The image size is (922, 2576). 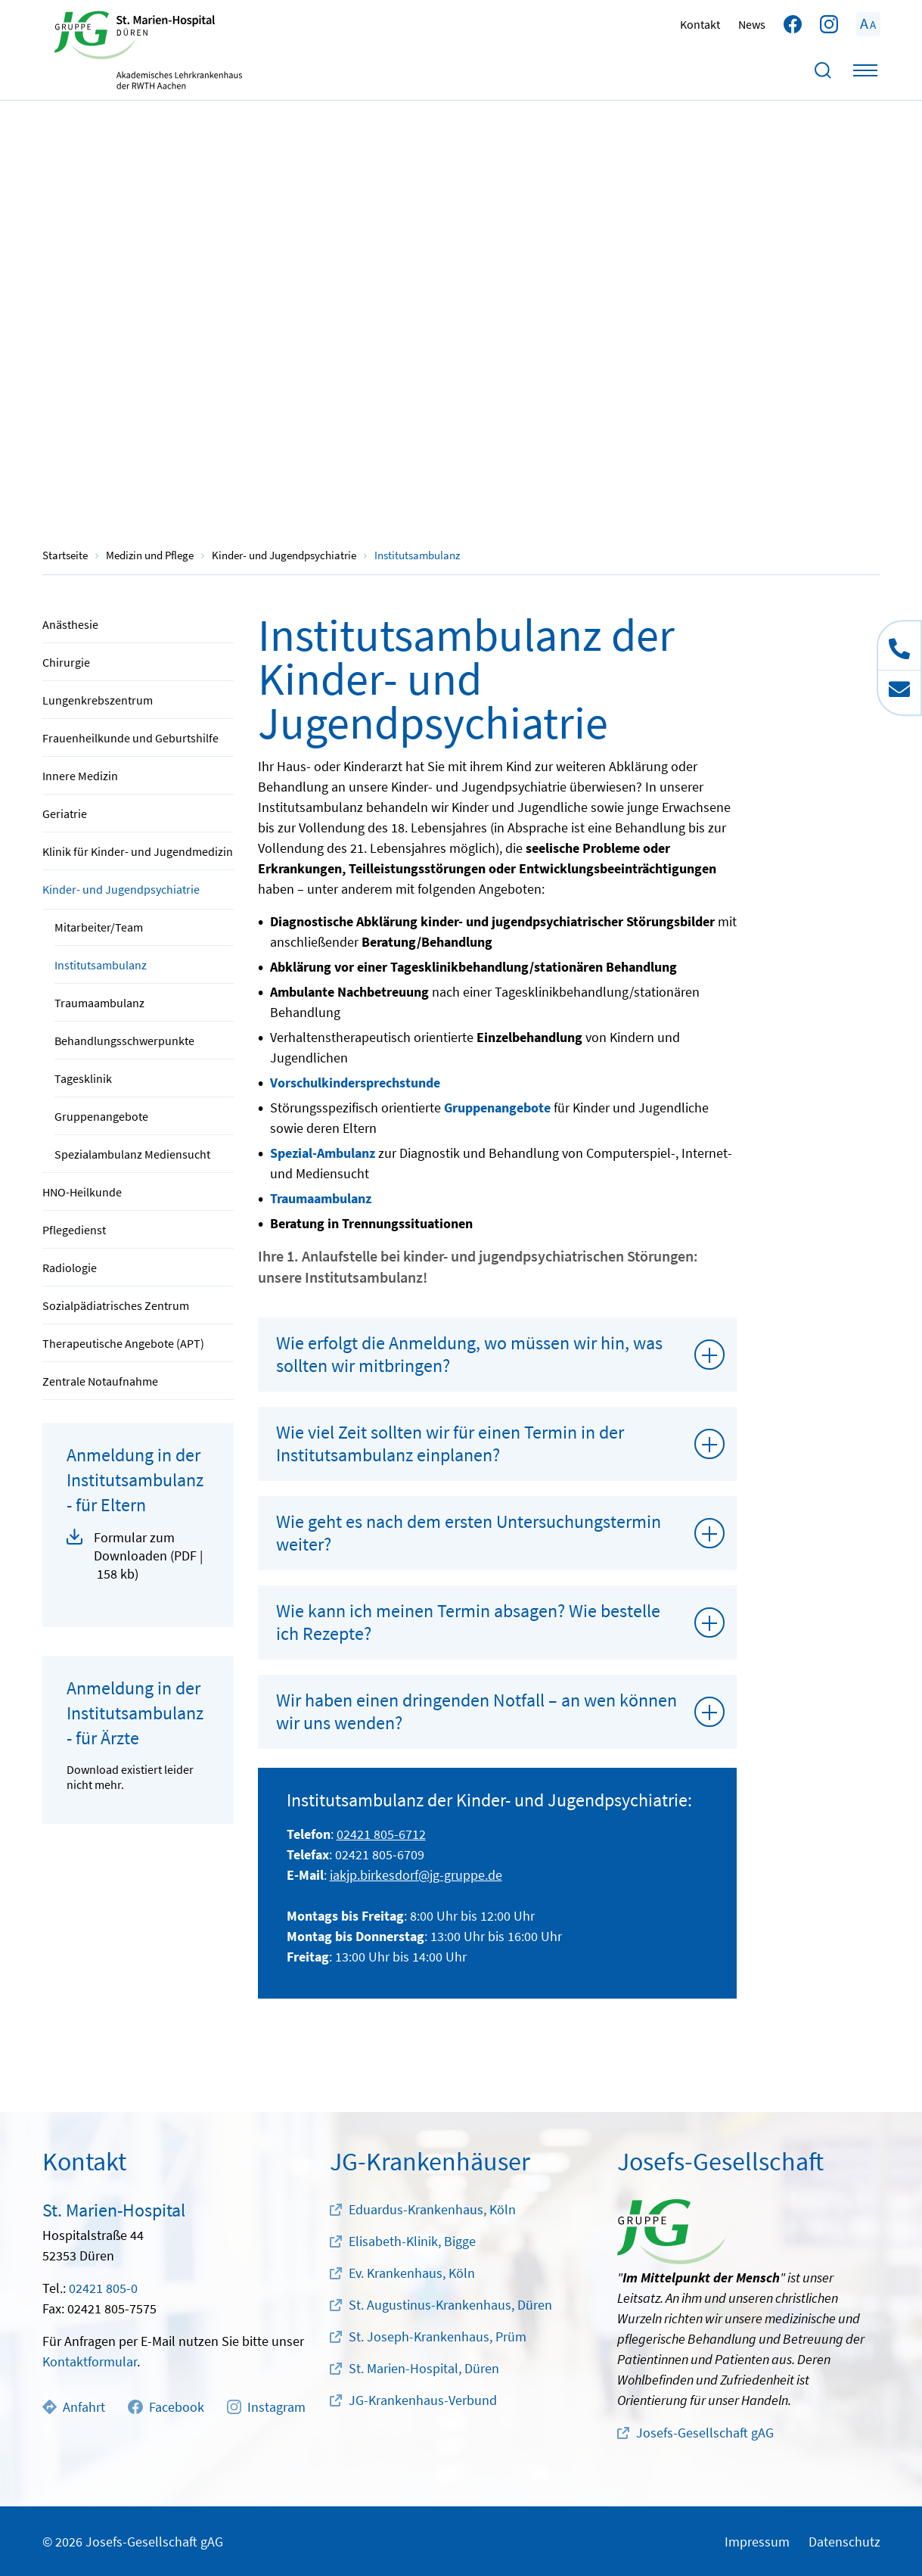 I want to click on iakjp.birkesdorf@jg-gruppe.de, so click(x=416, y=1875).